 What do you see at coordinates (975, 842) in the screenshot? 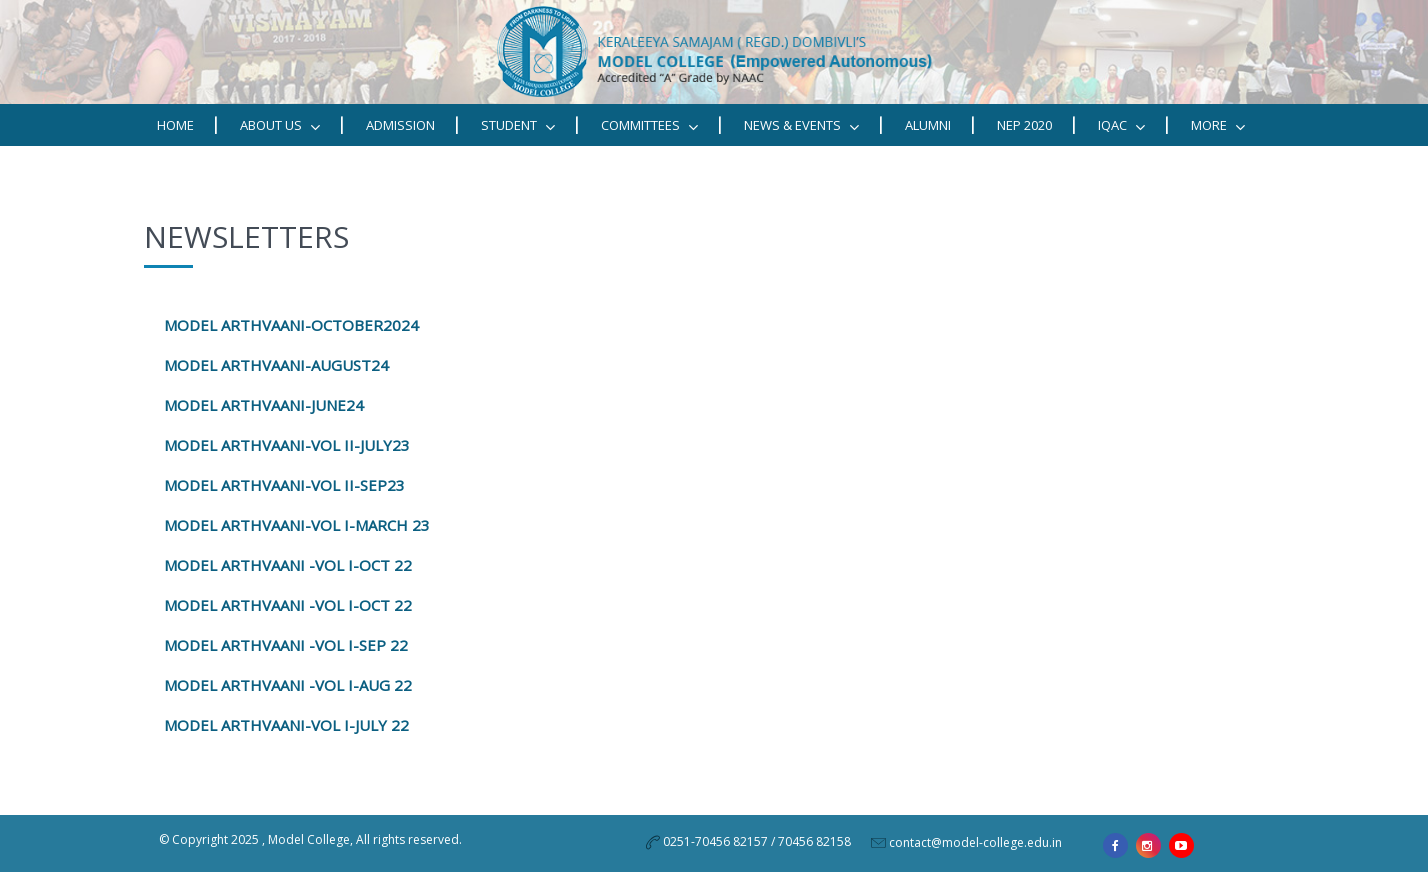
I see `contact@model-college.edu.in` at bounding box center [975, 842].